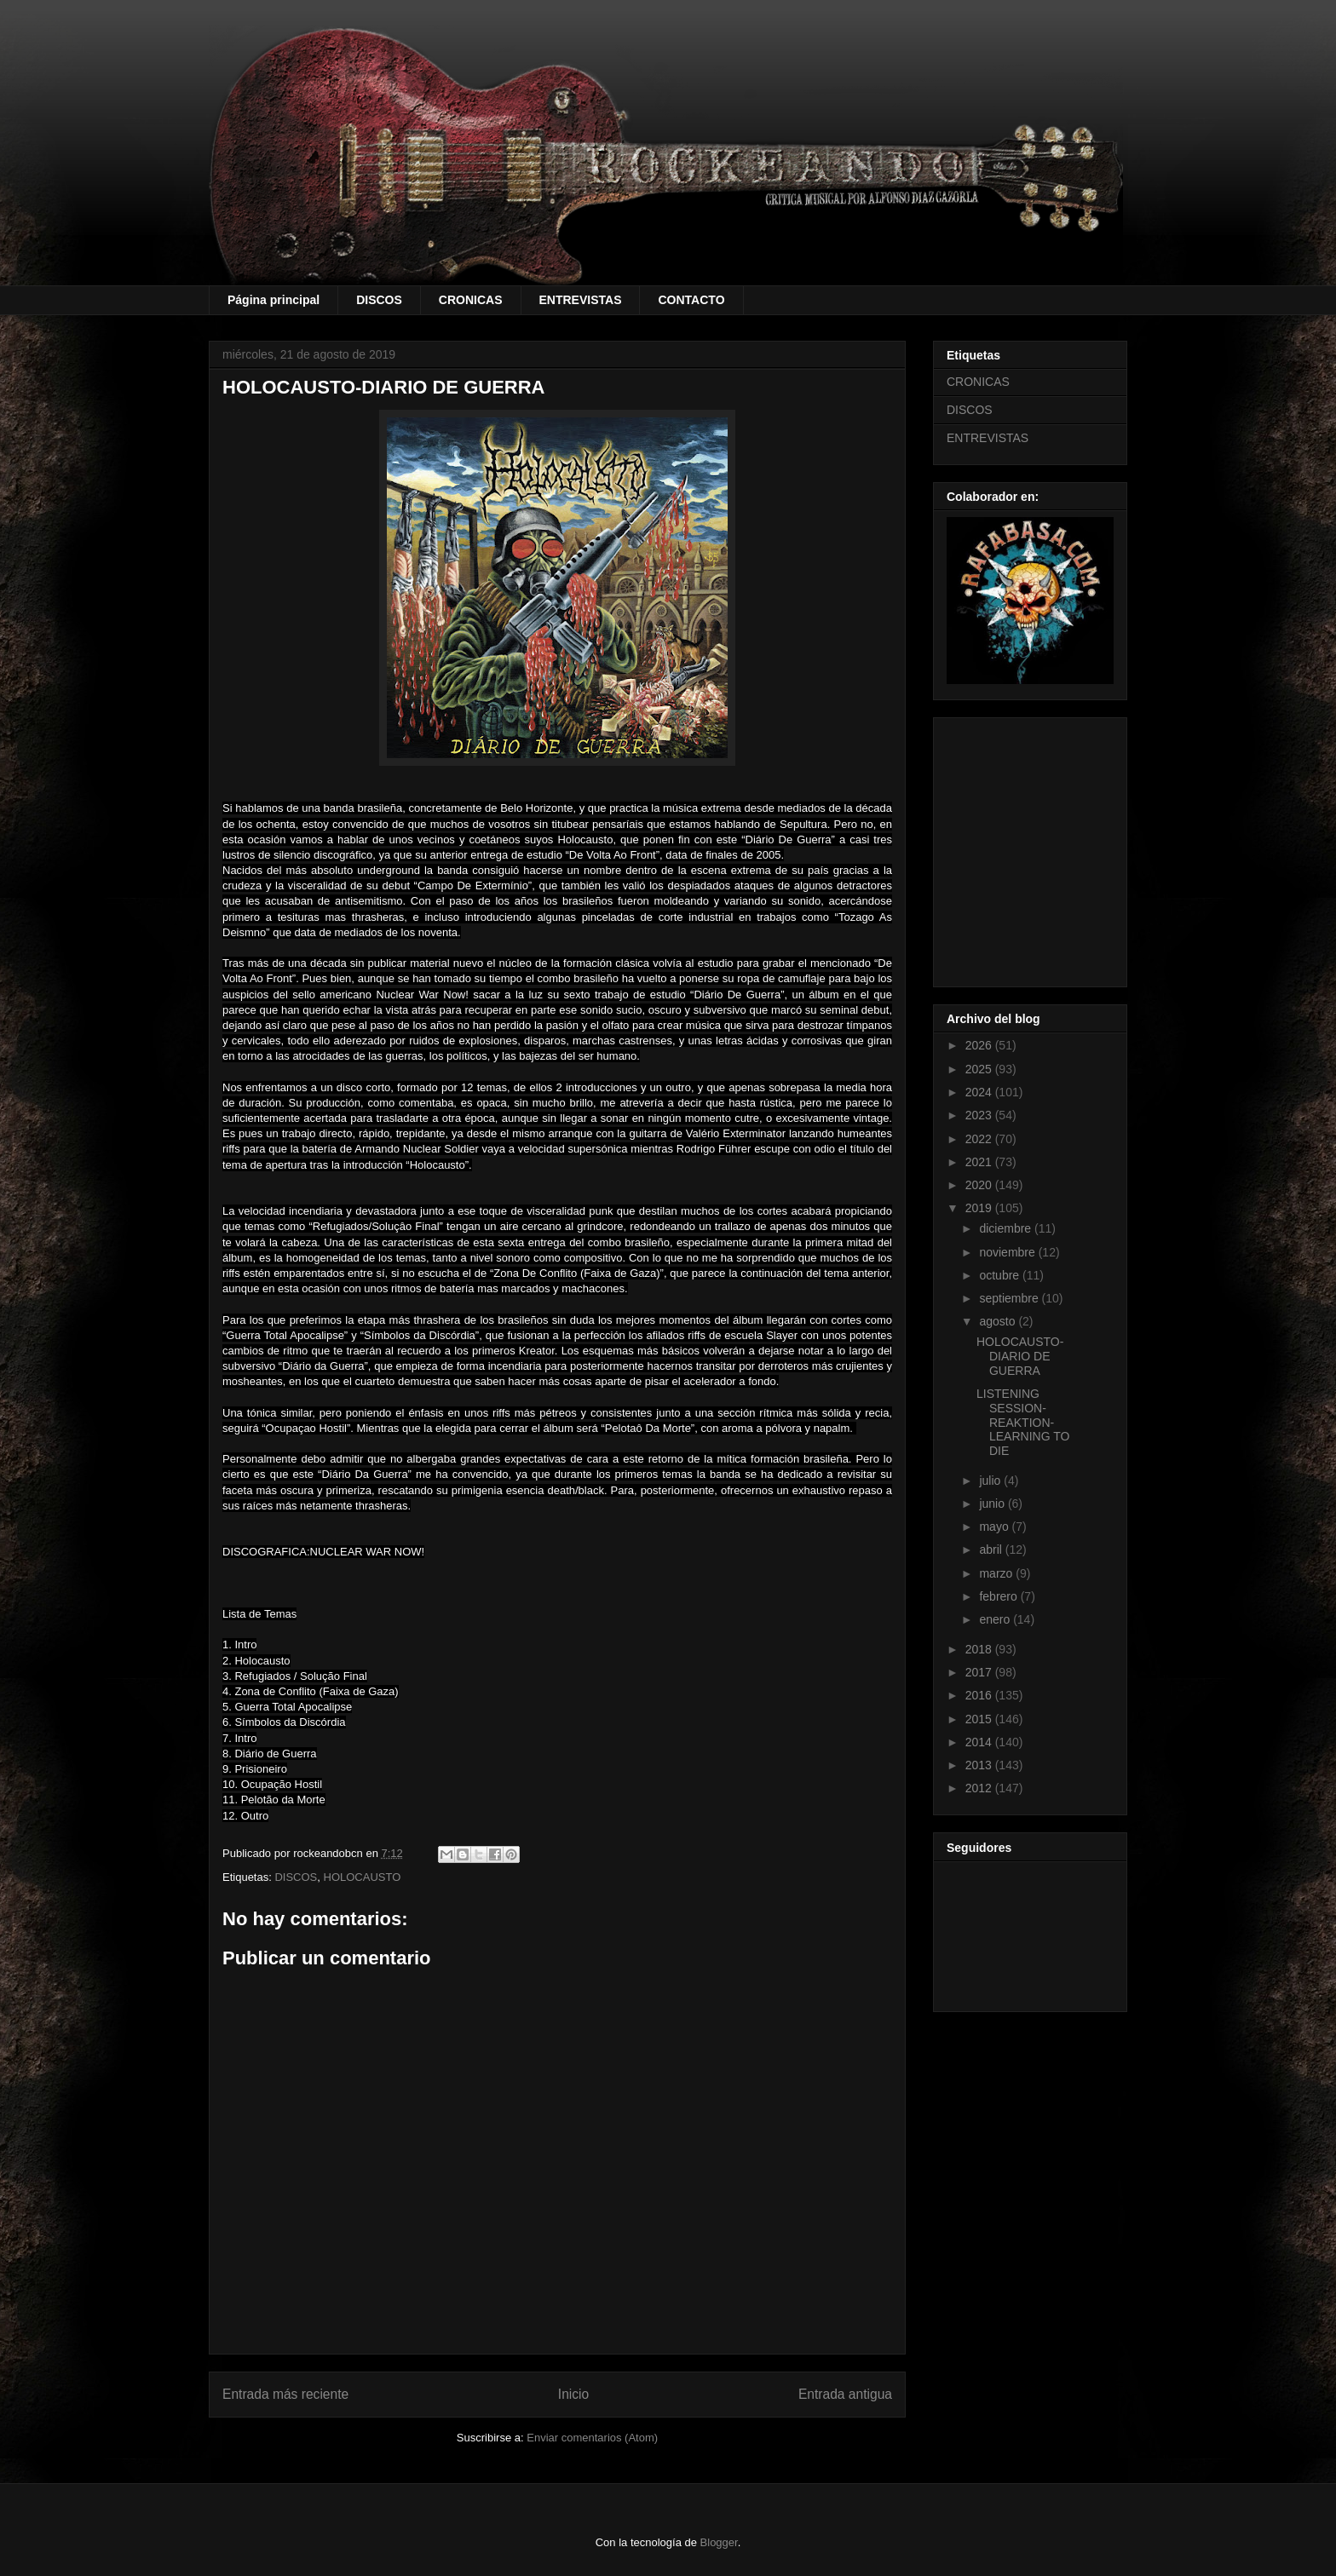  Describe the element at coordinates (845, 2394) in the screenshot. I see `Entrada antigua` at that location.